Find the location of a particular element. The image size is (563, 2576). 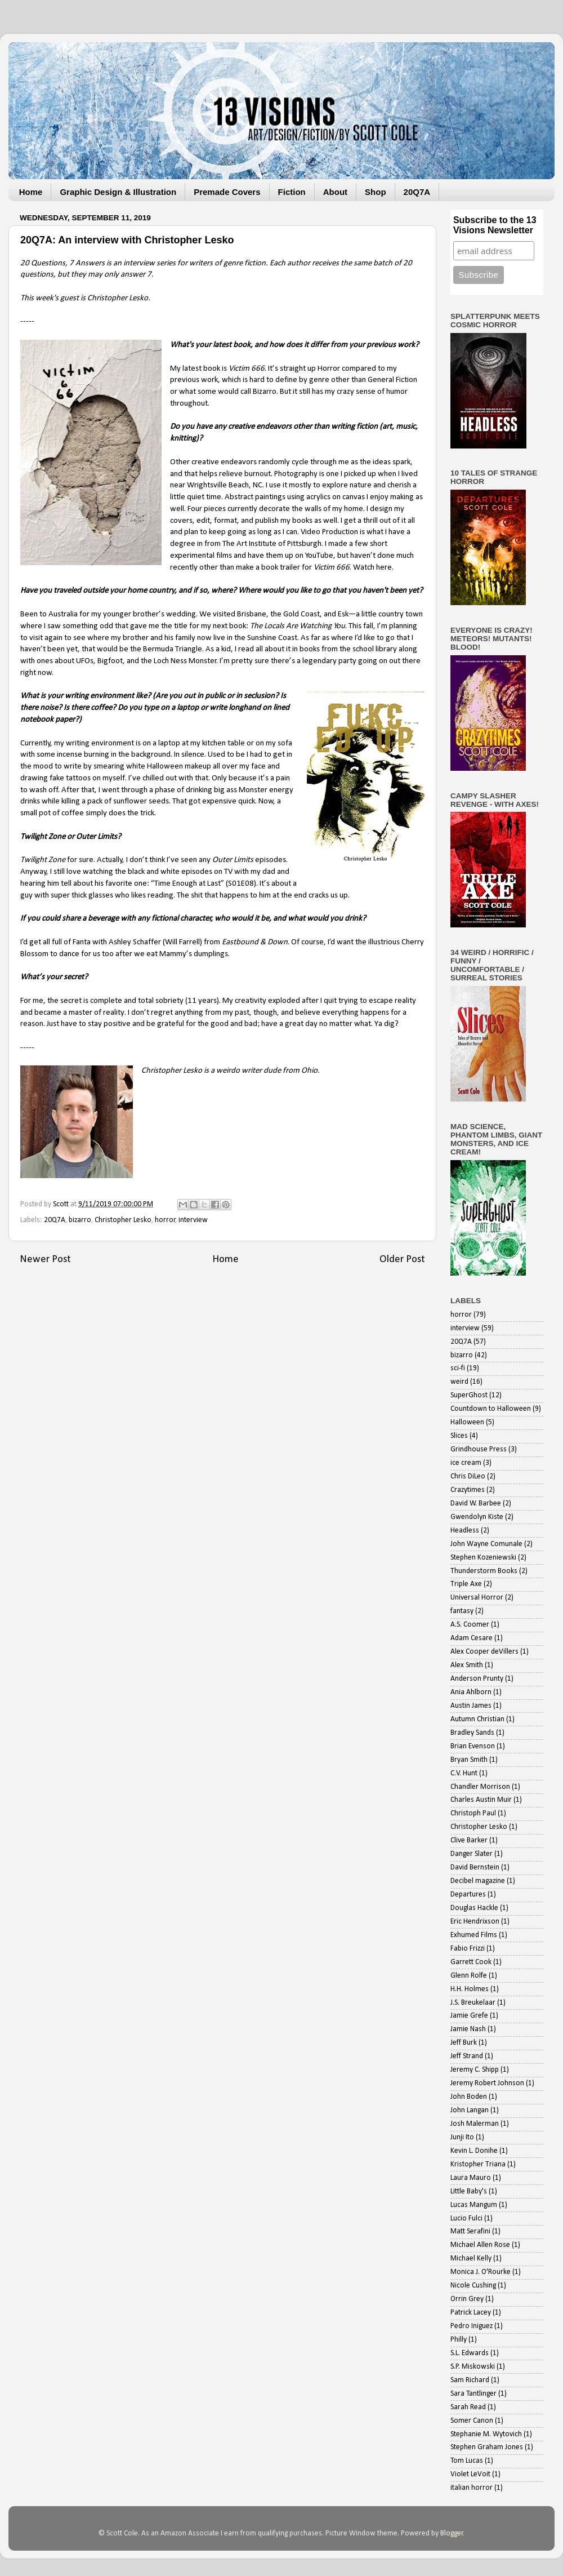

Laura Mauro is located at coordinates (470, 2178).